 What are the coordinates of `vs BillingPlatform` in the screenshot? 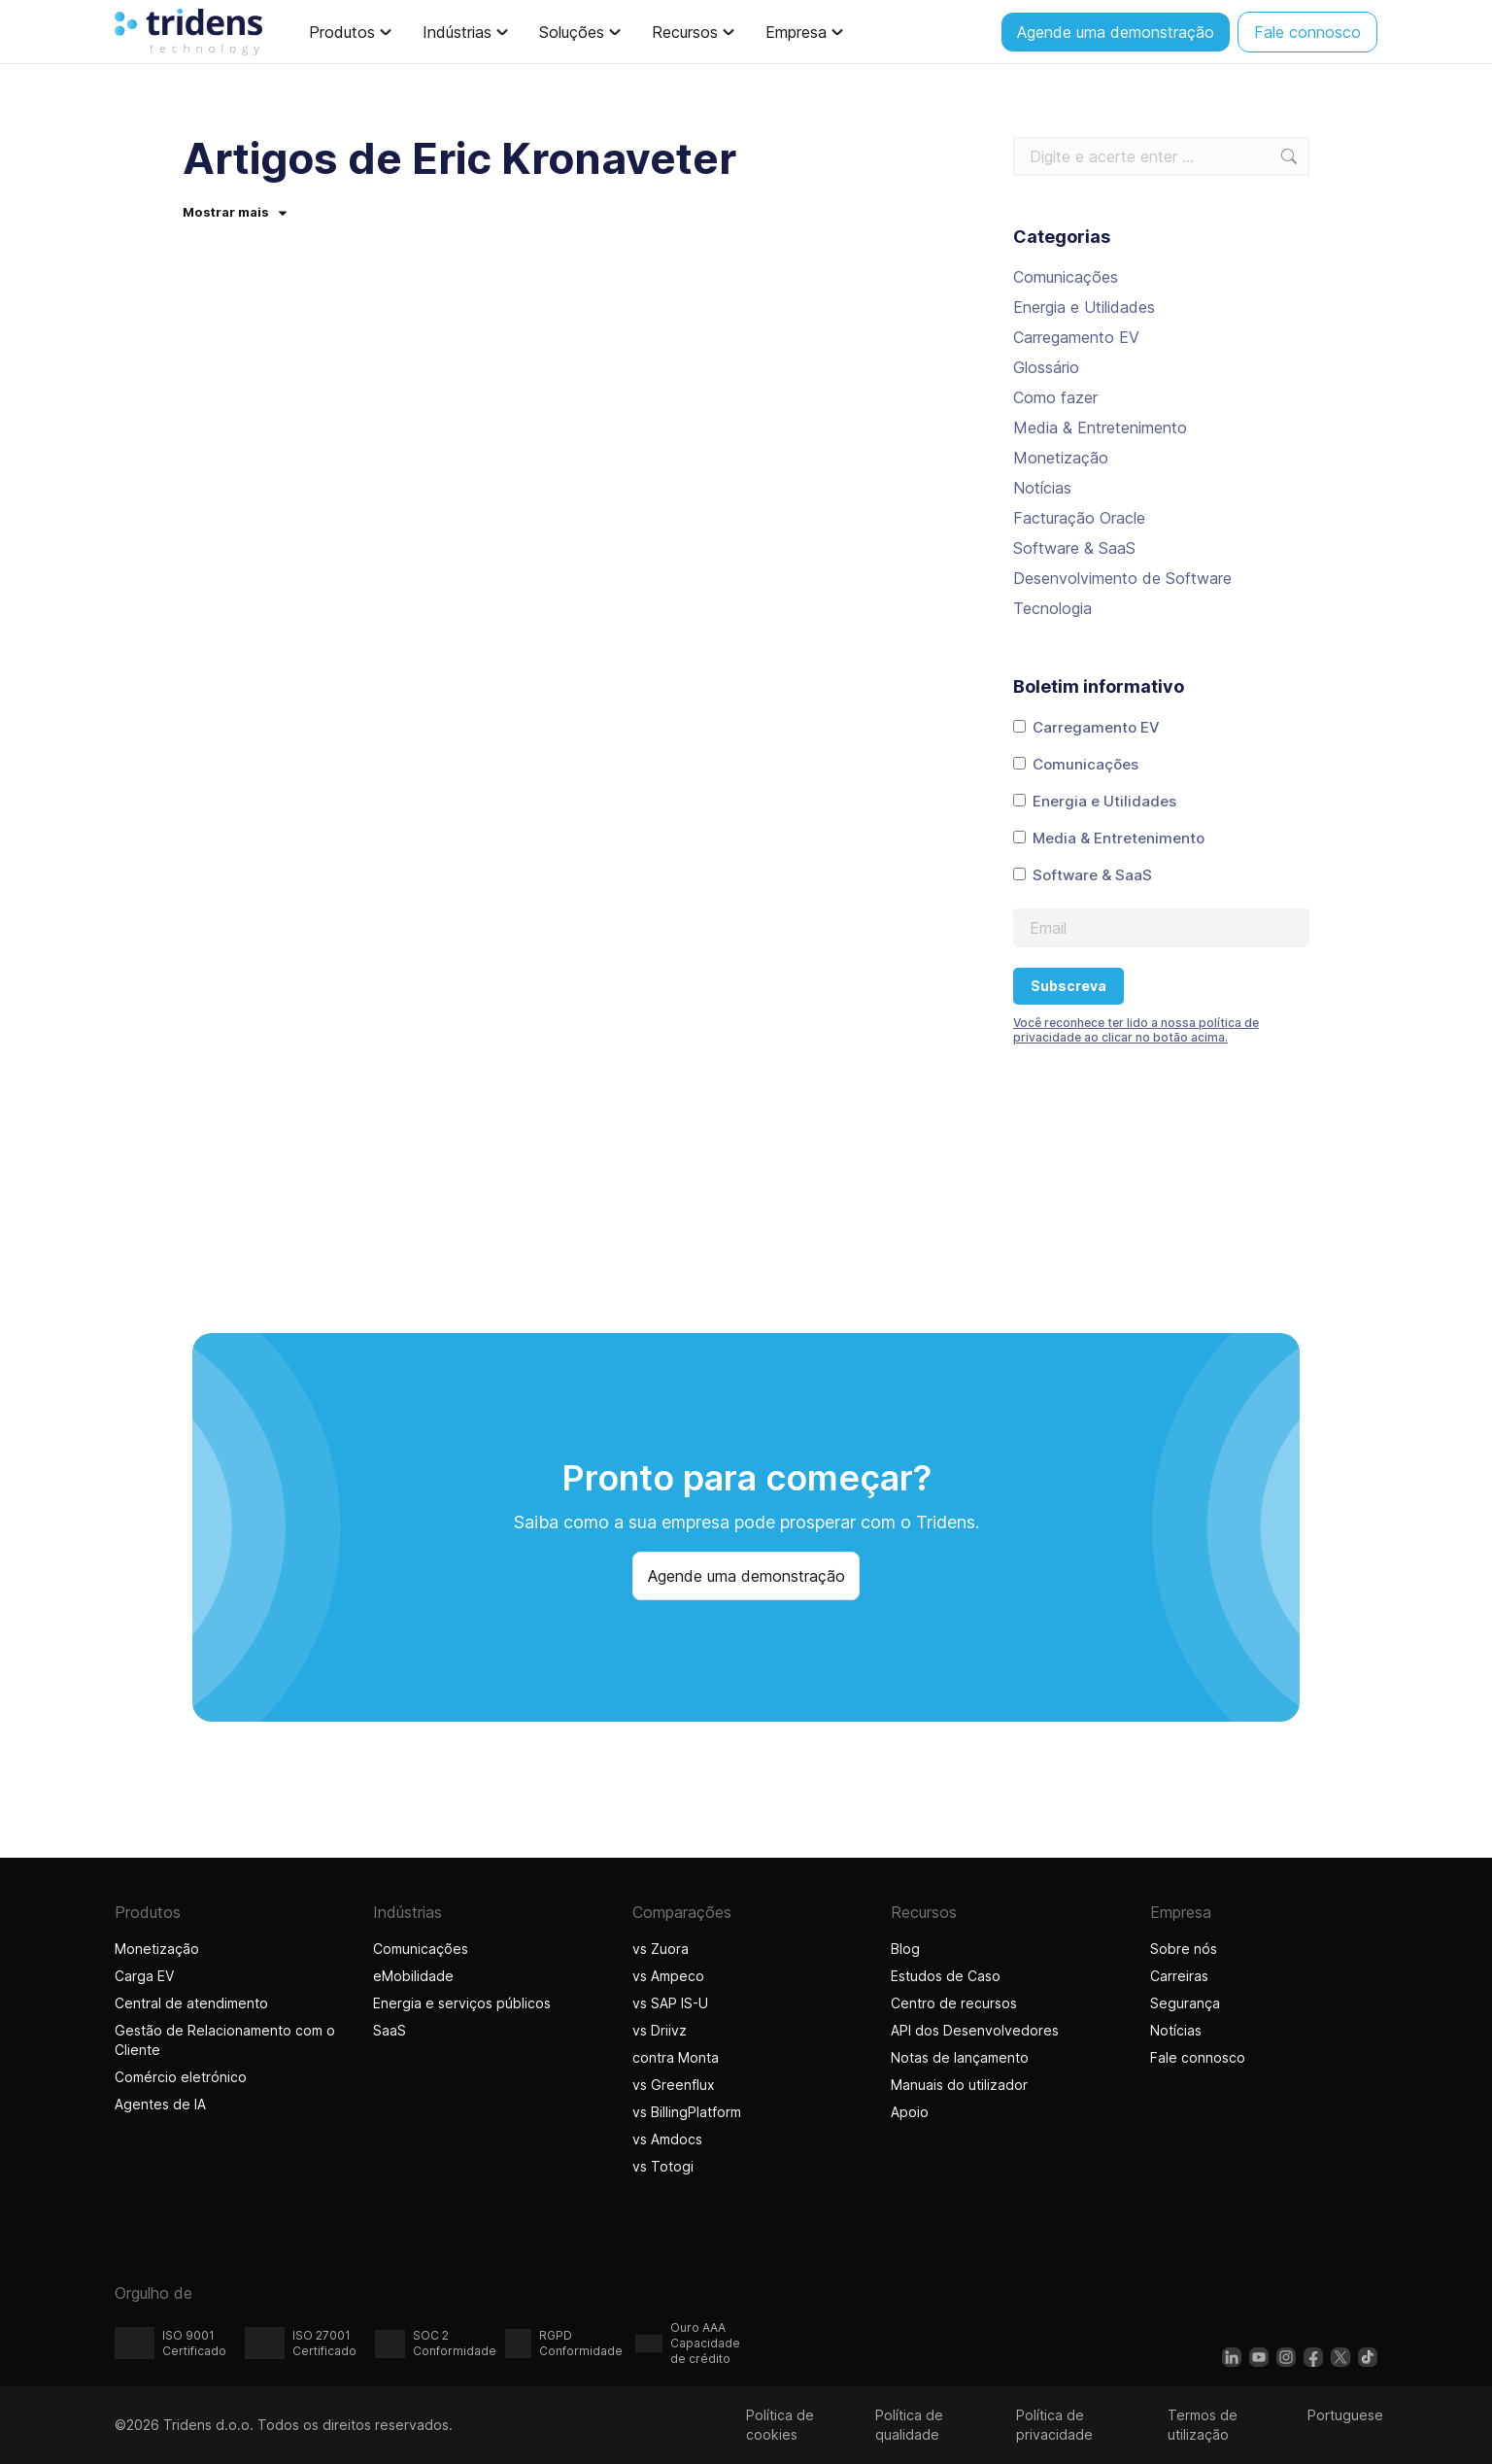 It's located at (686, 2112).